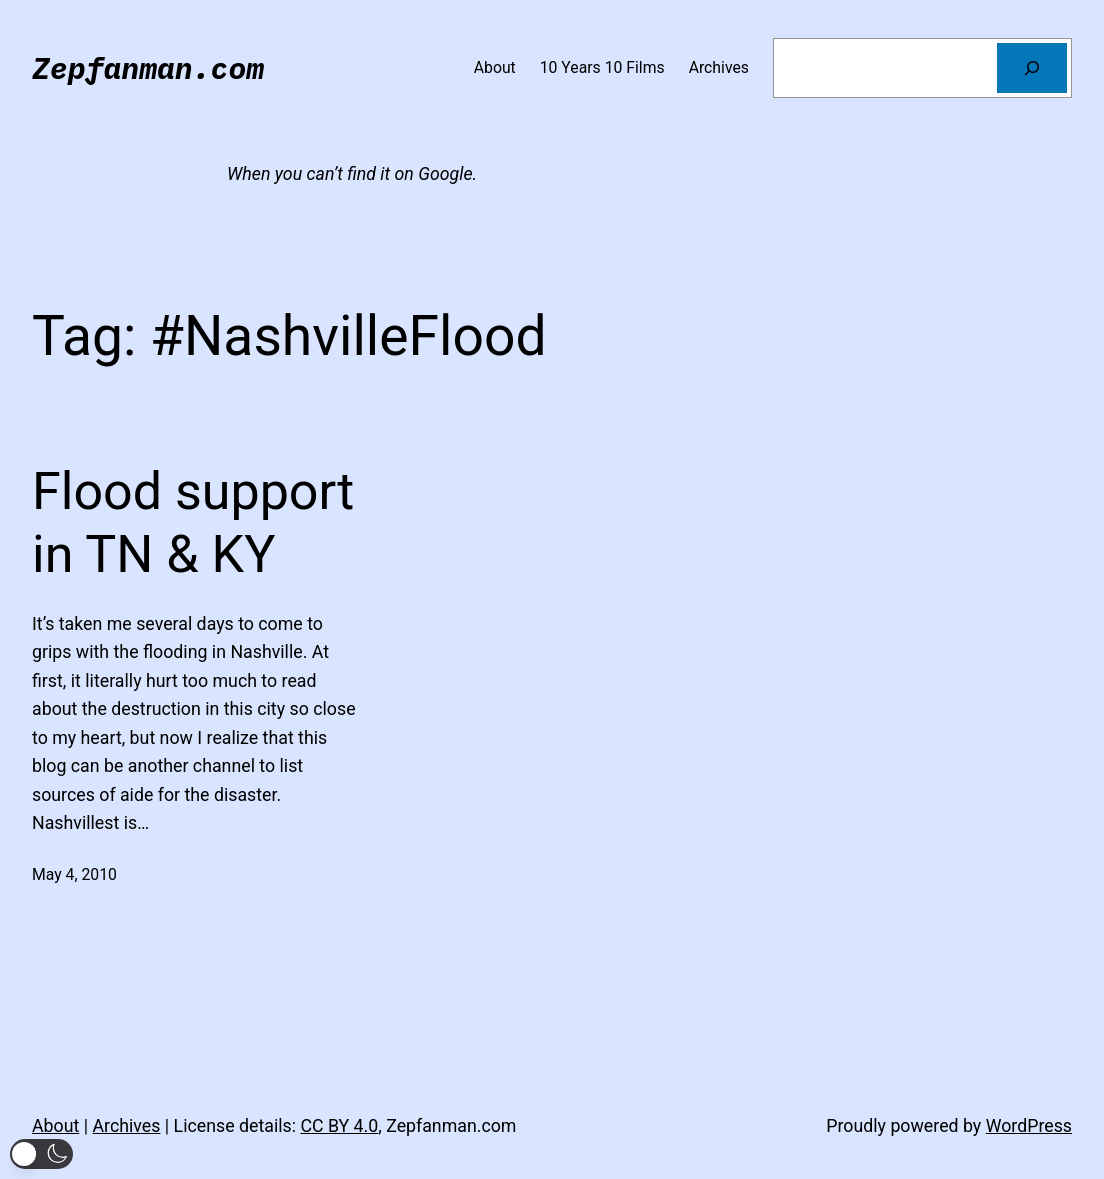 Image resolution: width=1104 pixels, height=1179 pixels. Describe the element at coordinates (55, 1126) in the screenshot. I see `About` at that location.